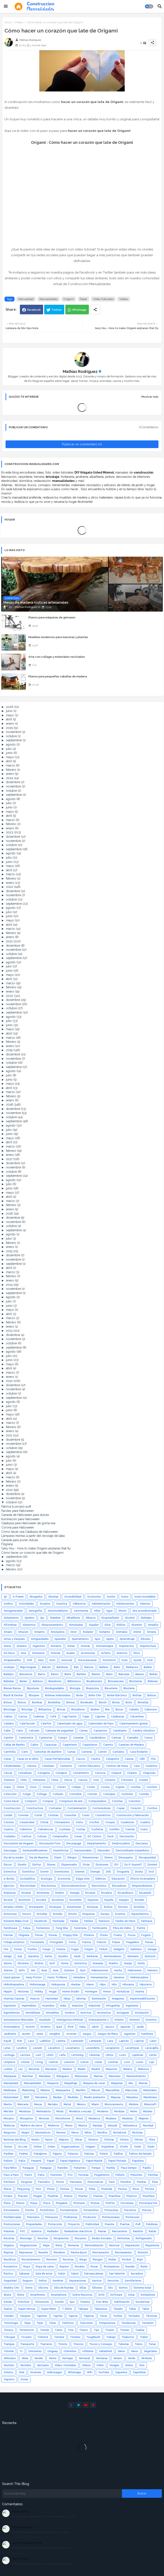  Describe the element at coordinates (55, 1906) in the screenshot. I see `Estanque` at that location.